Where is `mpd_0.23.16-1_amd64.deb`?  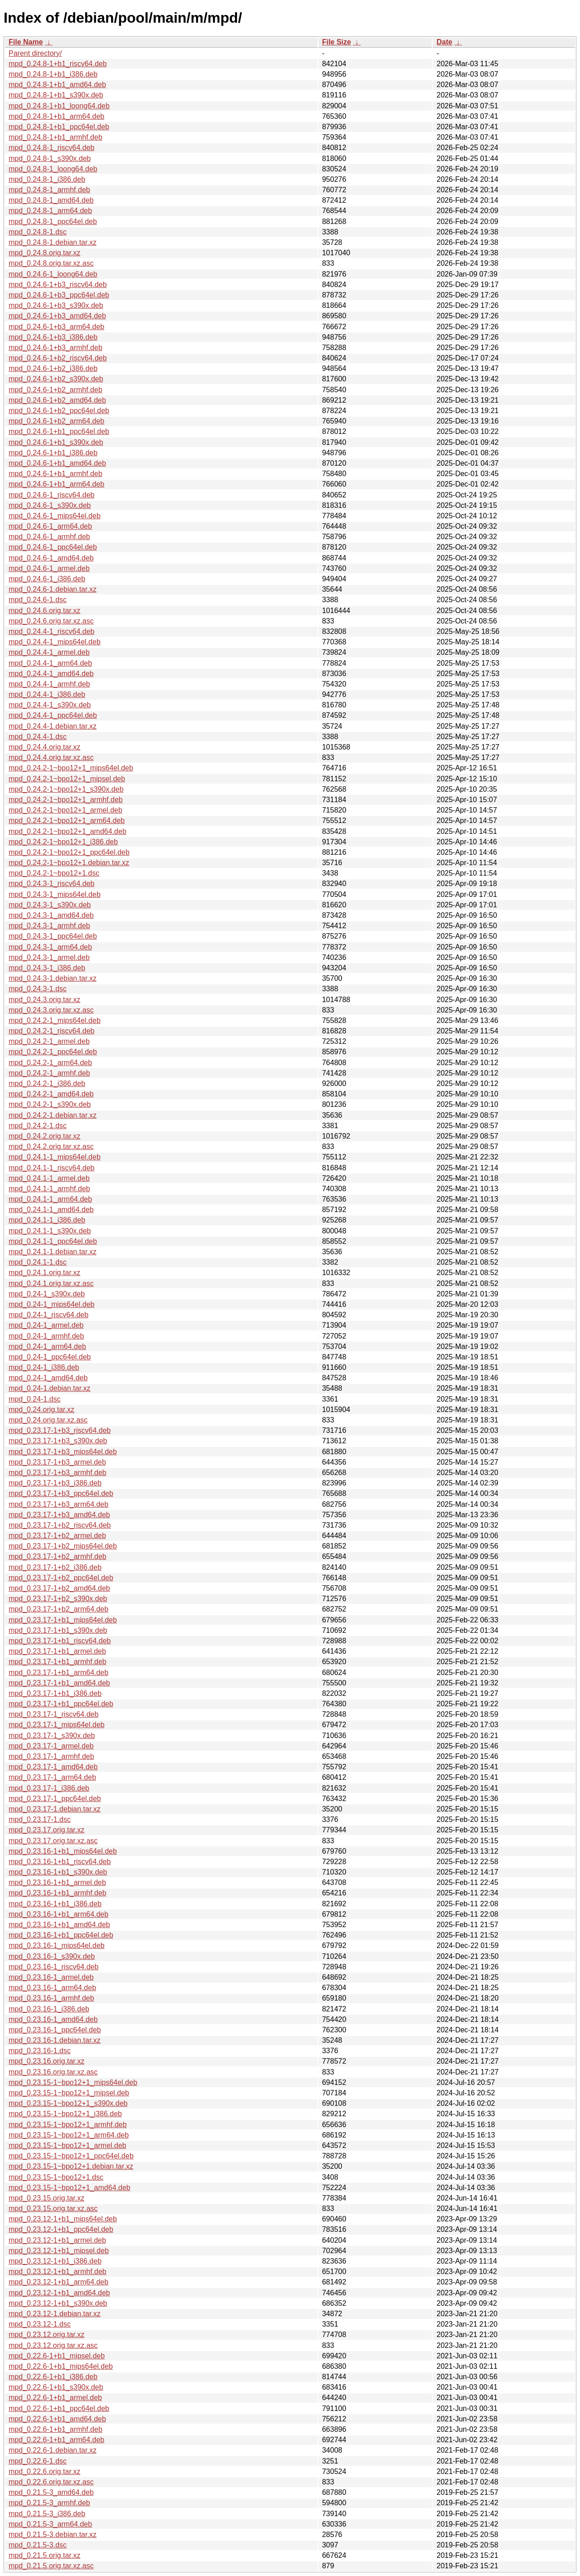 mpd_0.23.16-1_amd64.deb is located at coordinates (53, 2019).